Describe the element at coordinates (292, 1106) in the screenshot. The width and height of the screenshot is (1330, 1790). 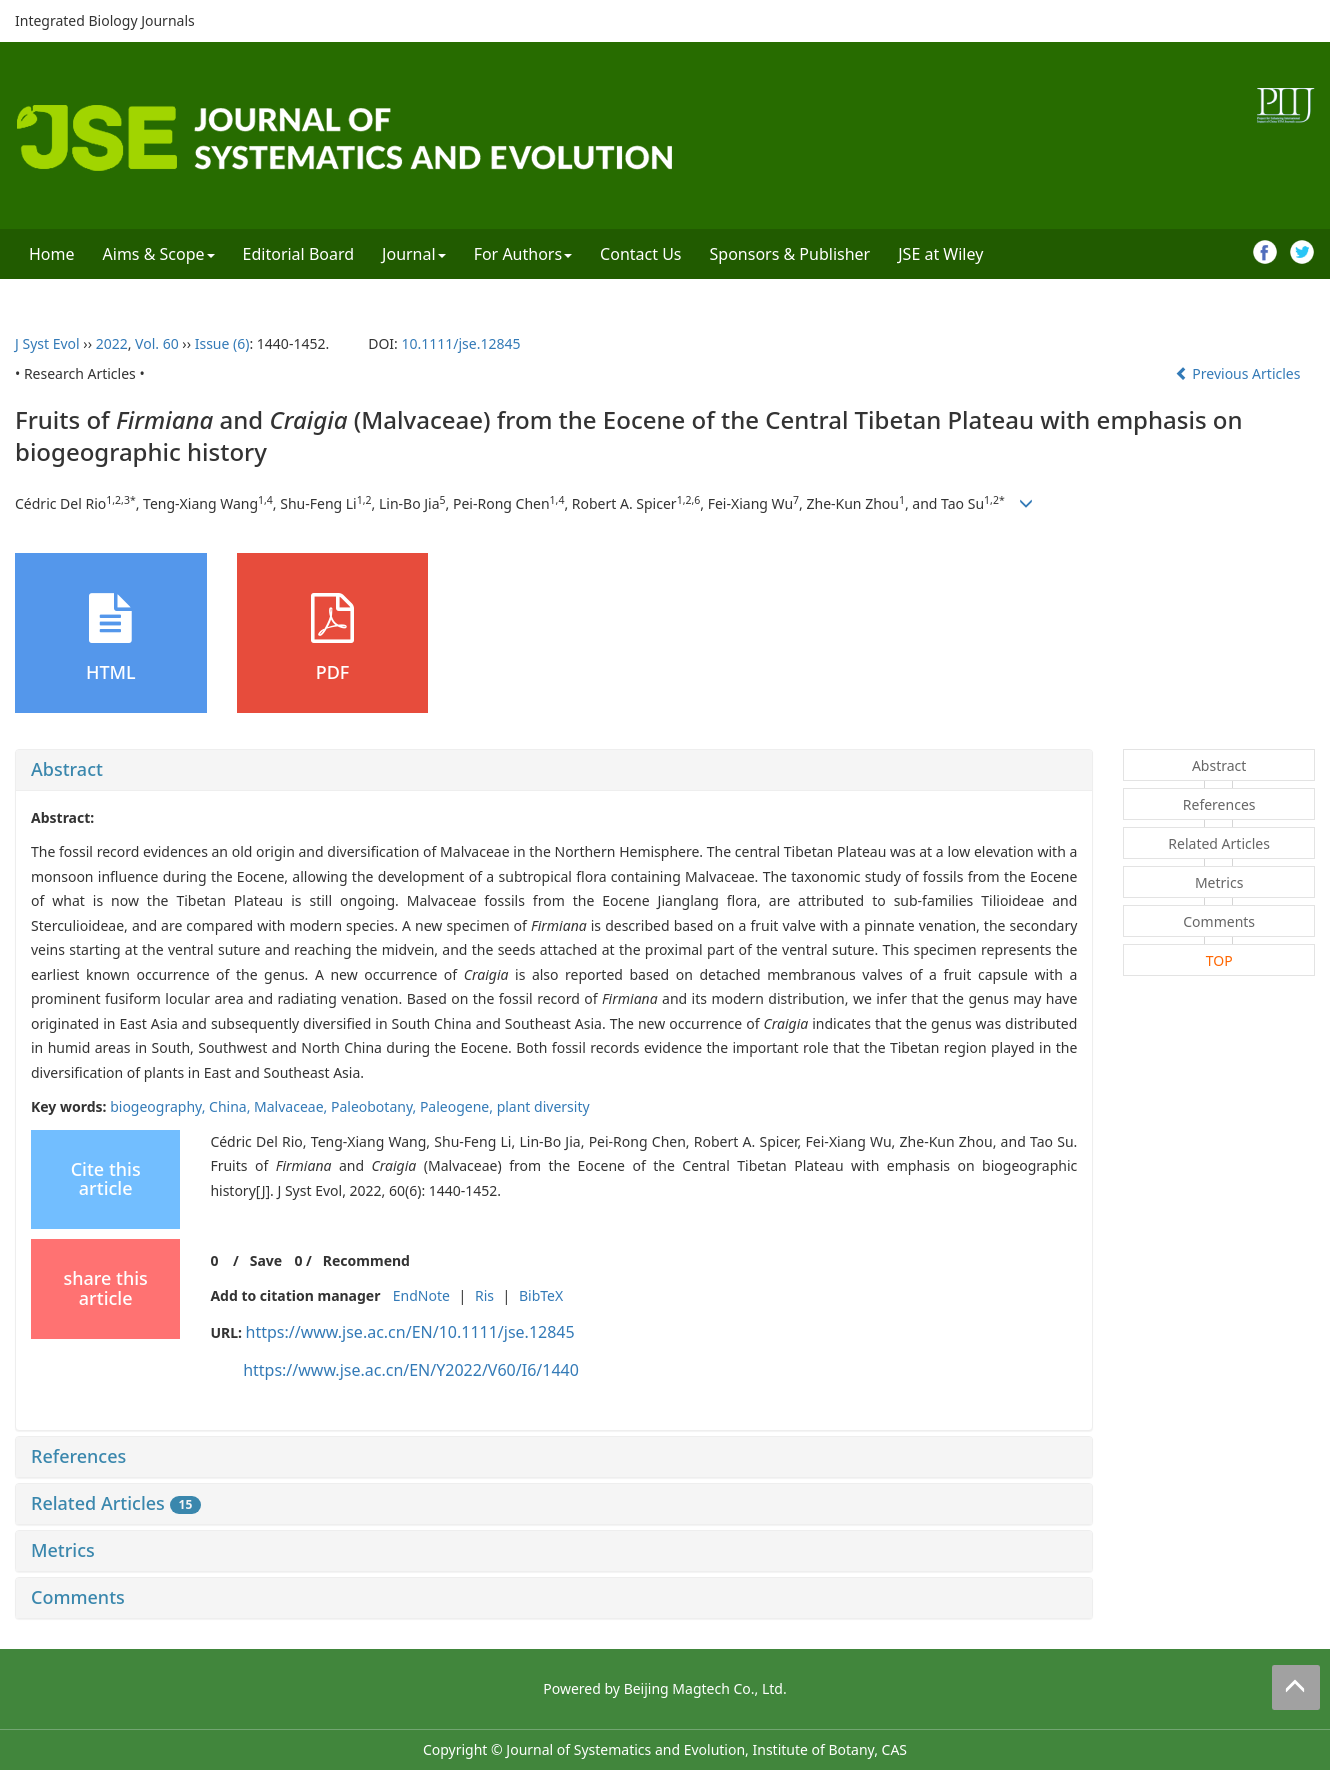
I see `Malvaceae,` at that location.